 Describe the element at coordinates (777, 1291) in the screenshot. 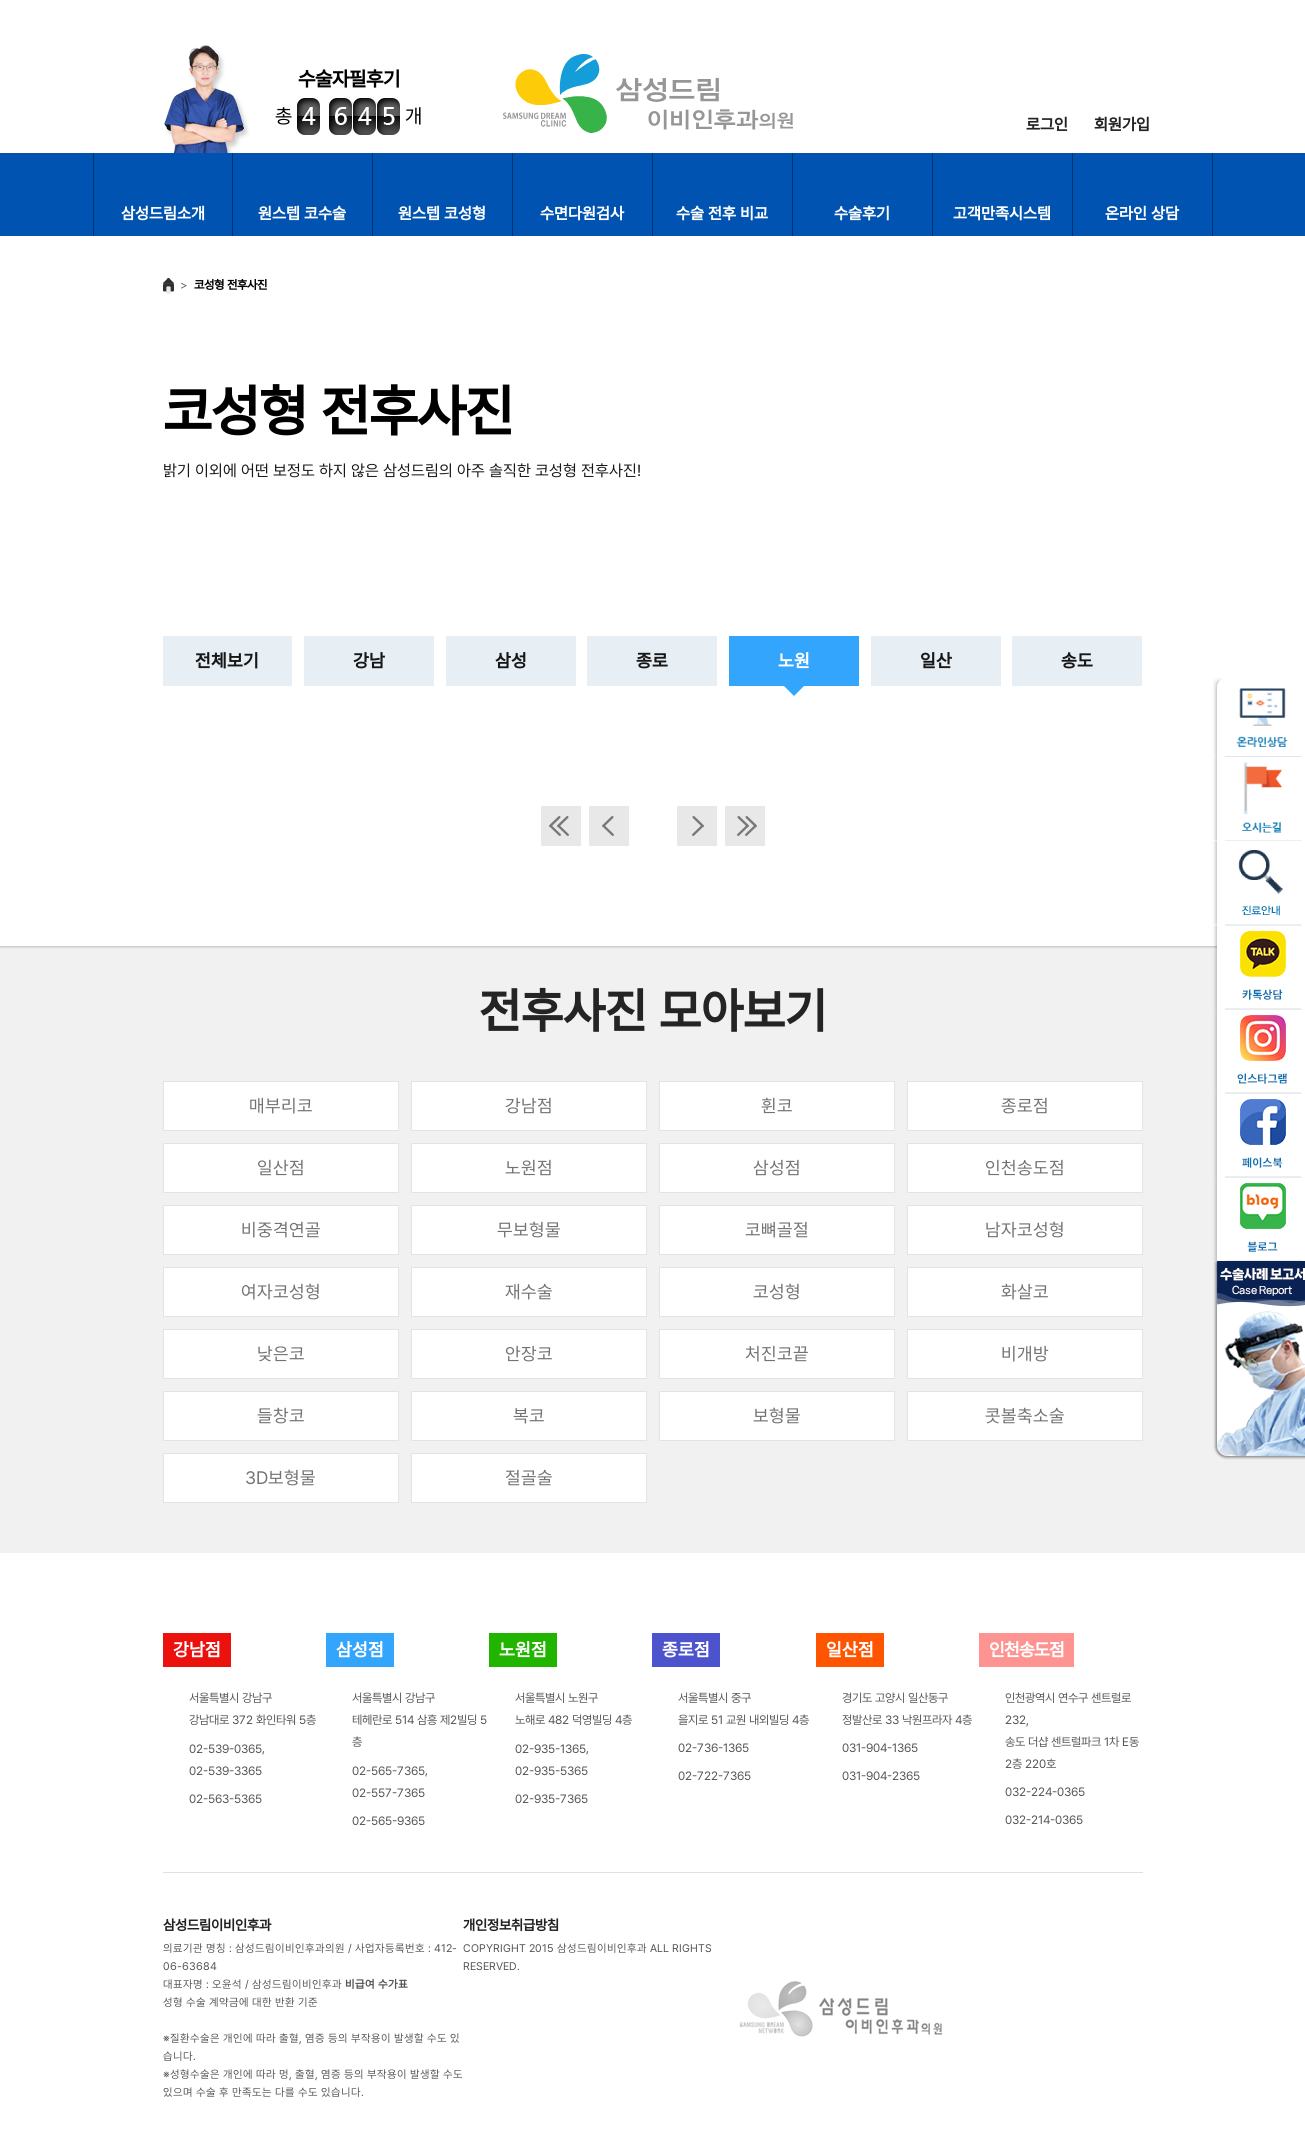

I see `코성형` at that location.